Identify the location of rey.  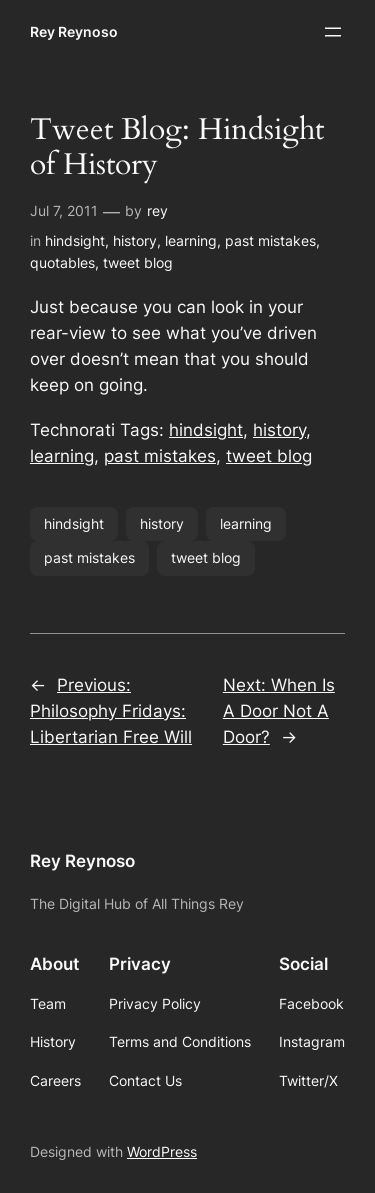
(157, 210).